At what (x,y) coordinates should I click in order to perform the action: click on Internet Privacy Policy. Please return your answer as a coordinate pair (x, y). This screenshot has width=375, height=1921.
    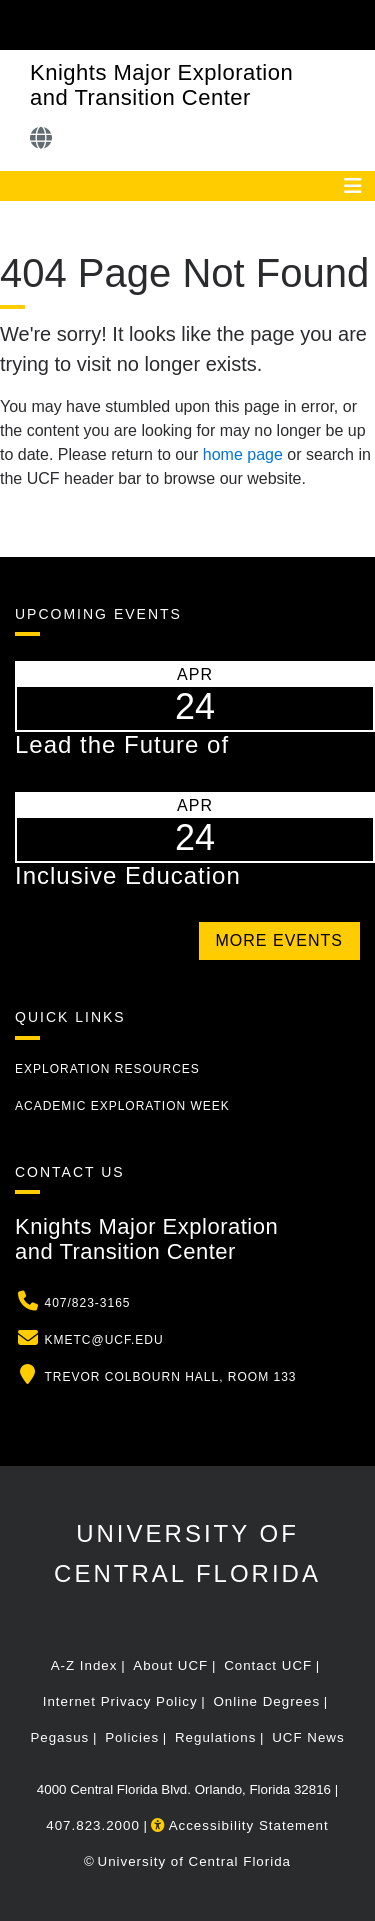
    Looking at the image, I should click on (120, 1701).